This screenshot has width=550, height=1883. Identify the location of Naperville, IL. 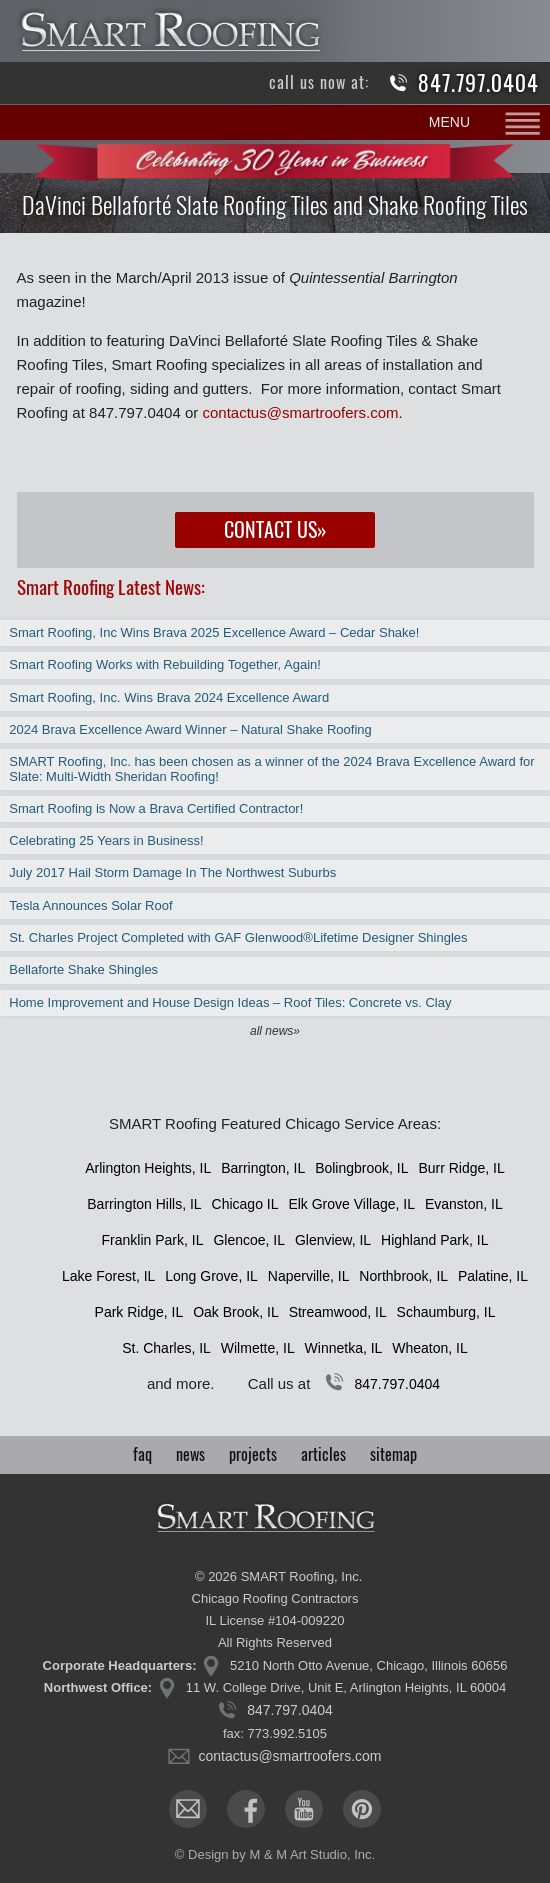
(309, 1276).